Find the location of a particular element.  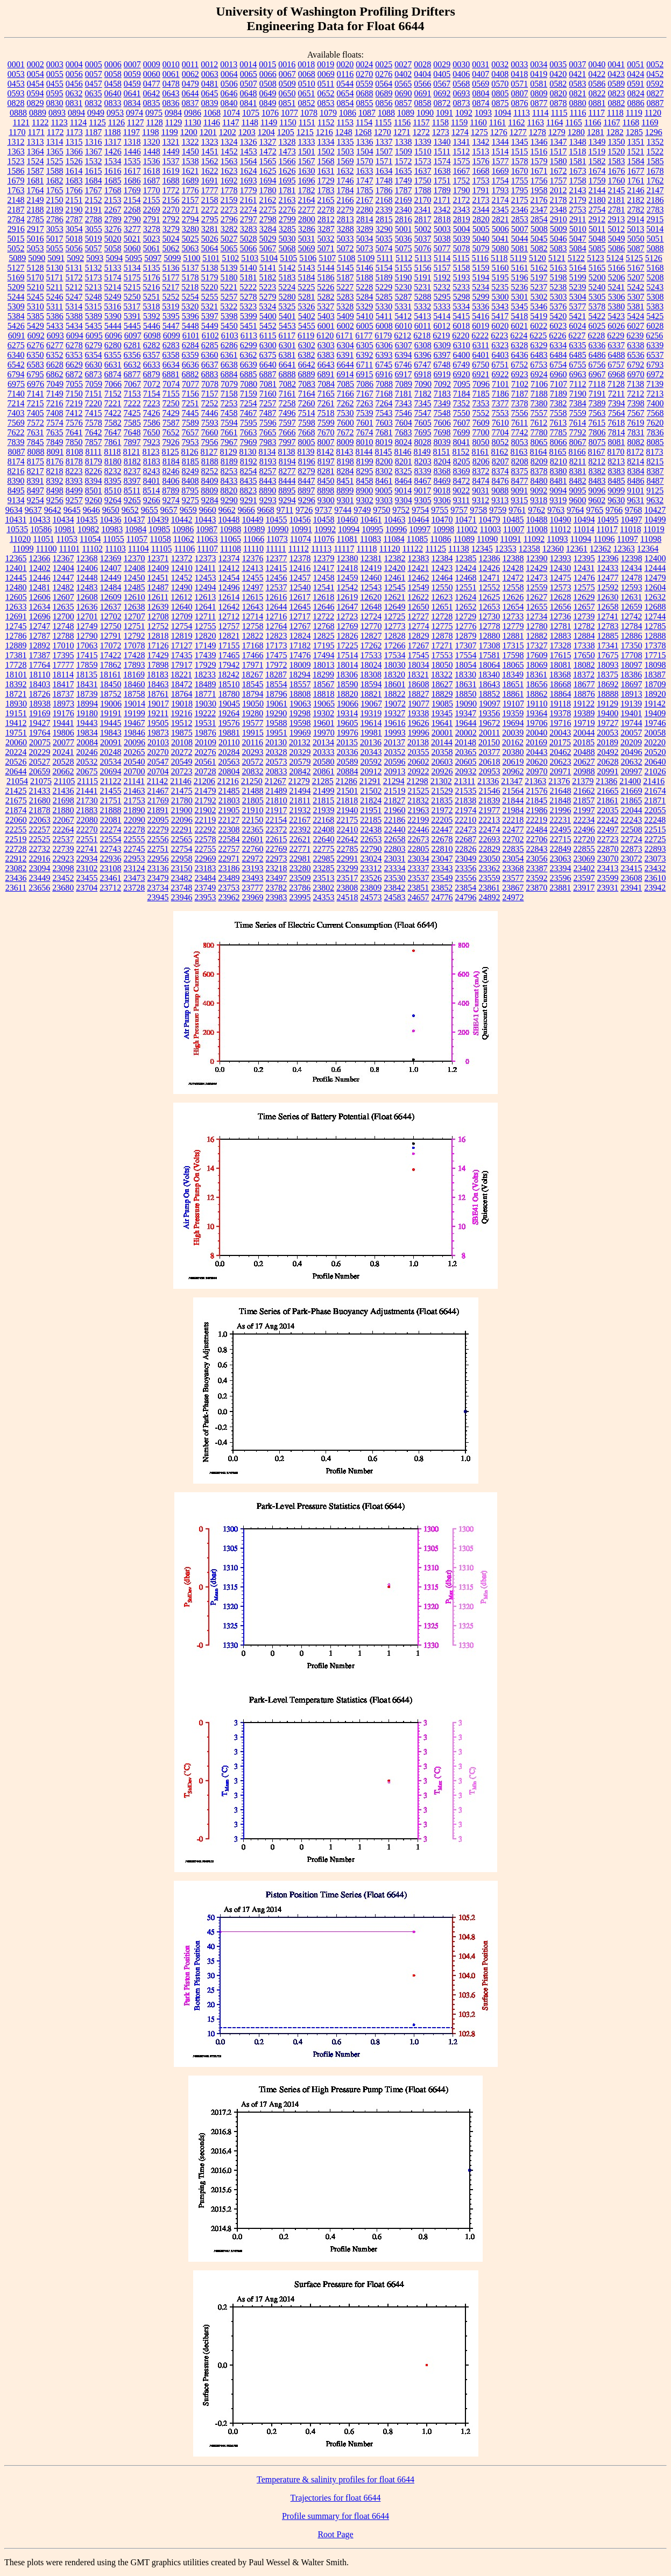

2792 is located at coordinates (171, 219).